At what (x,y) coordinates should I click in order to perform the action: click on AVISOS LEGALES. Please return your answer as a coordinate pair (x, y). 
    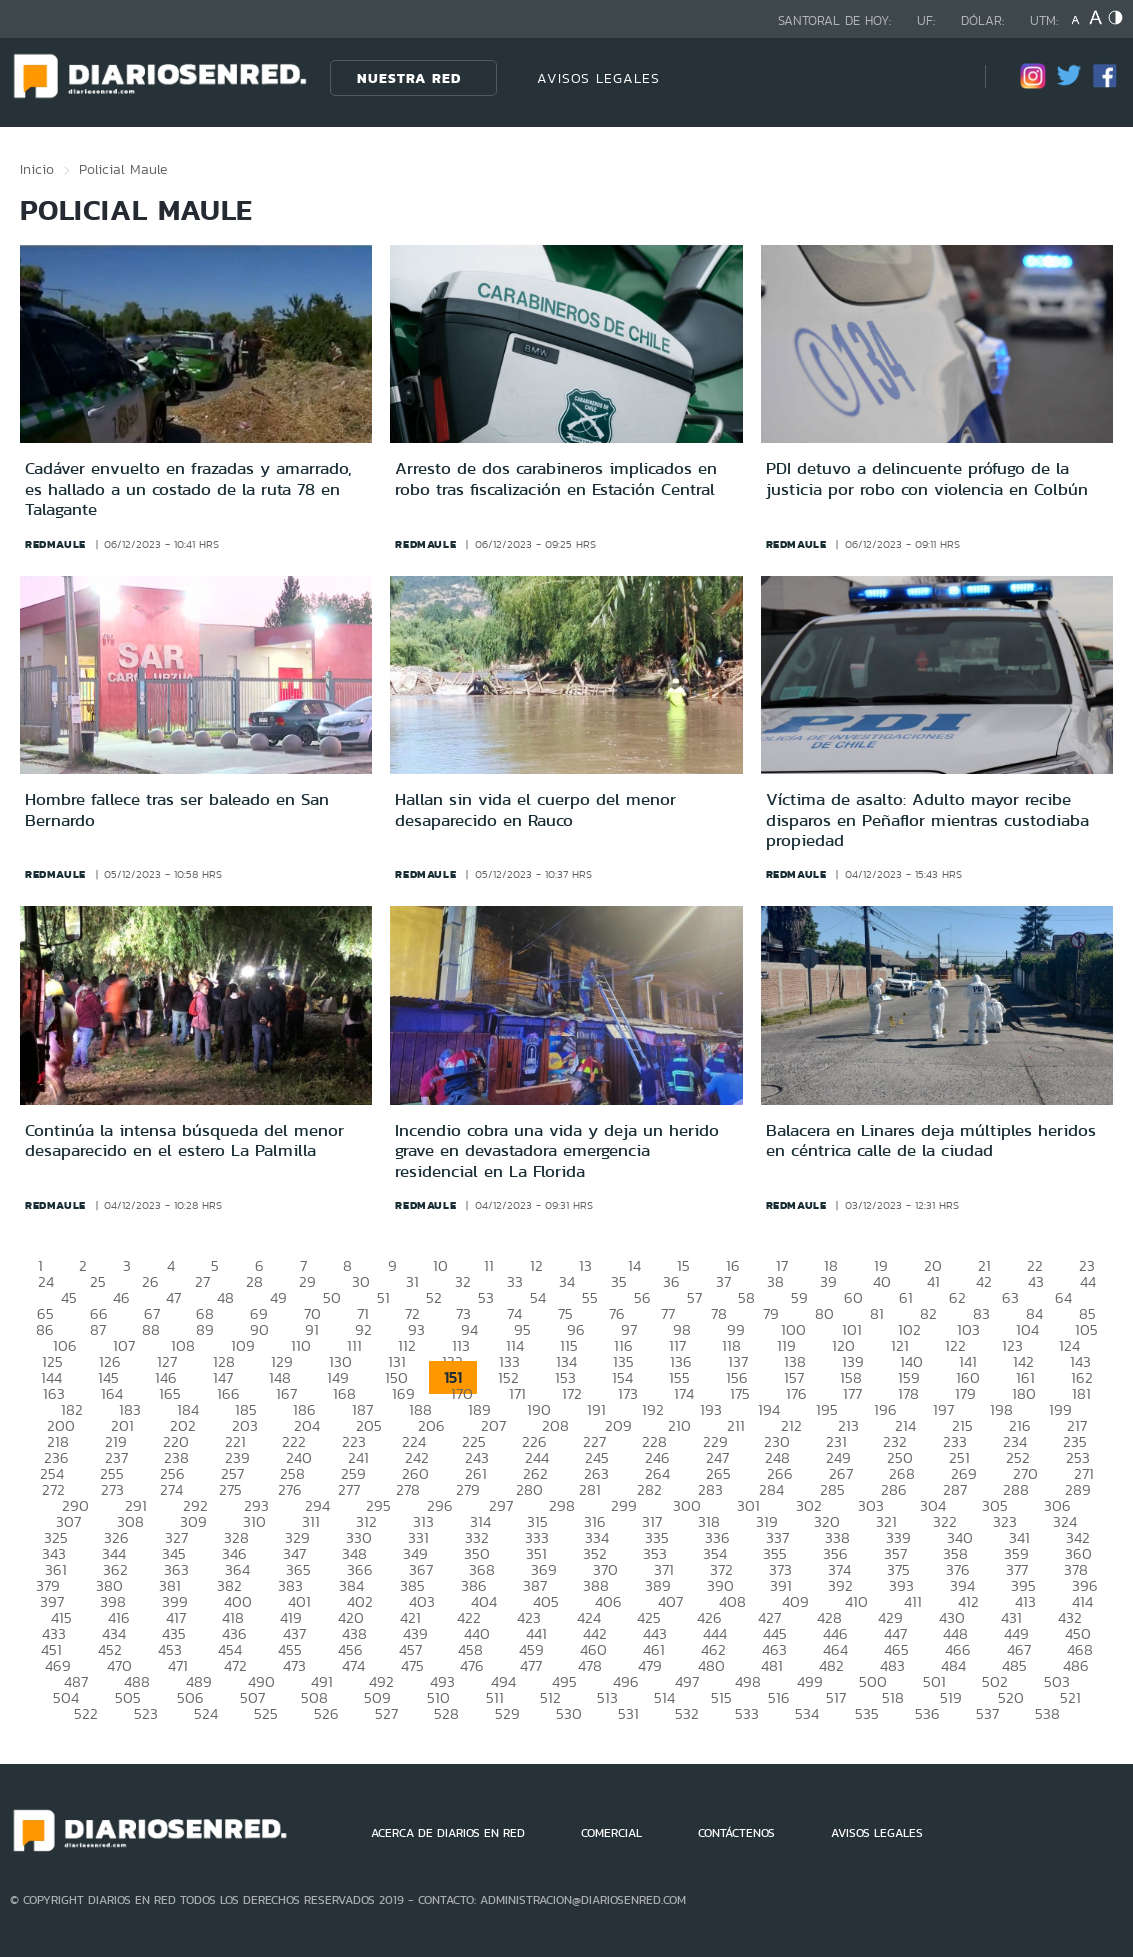
    Looking at the image, I should click on (598, 78).